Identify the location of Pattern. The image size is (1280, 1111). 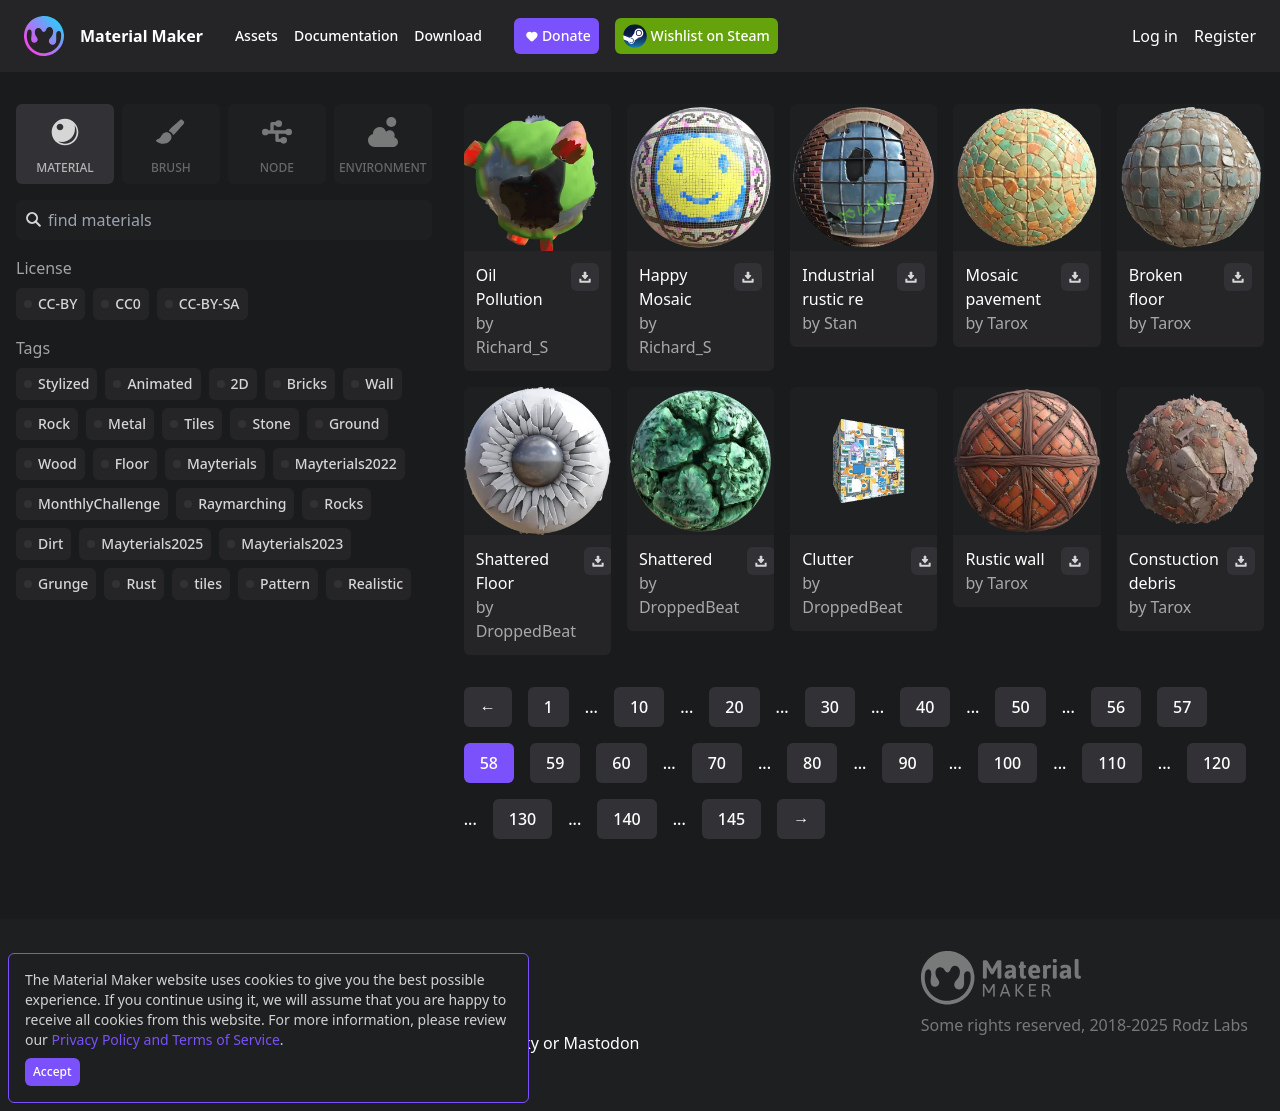
(285, 583).